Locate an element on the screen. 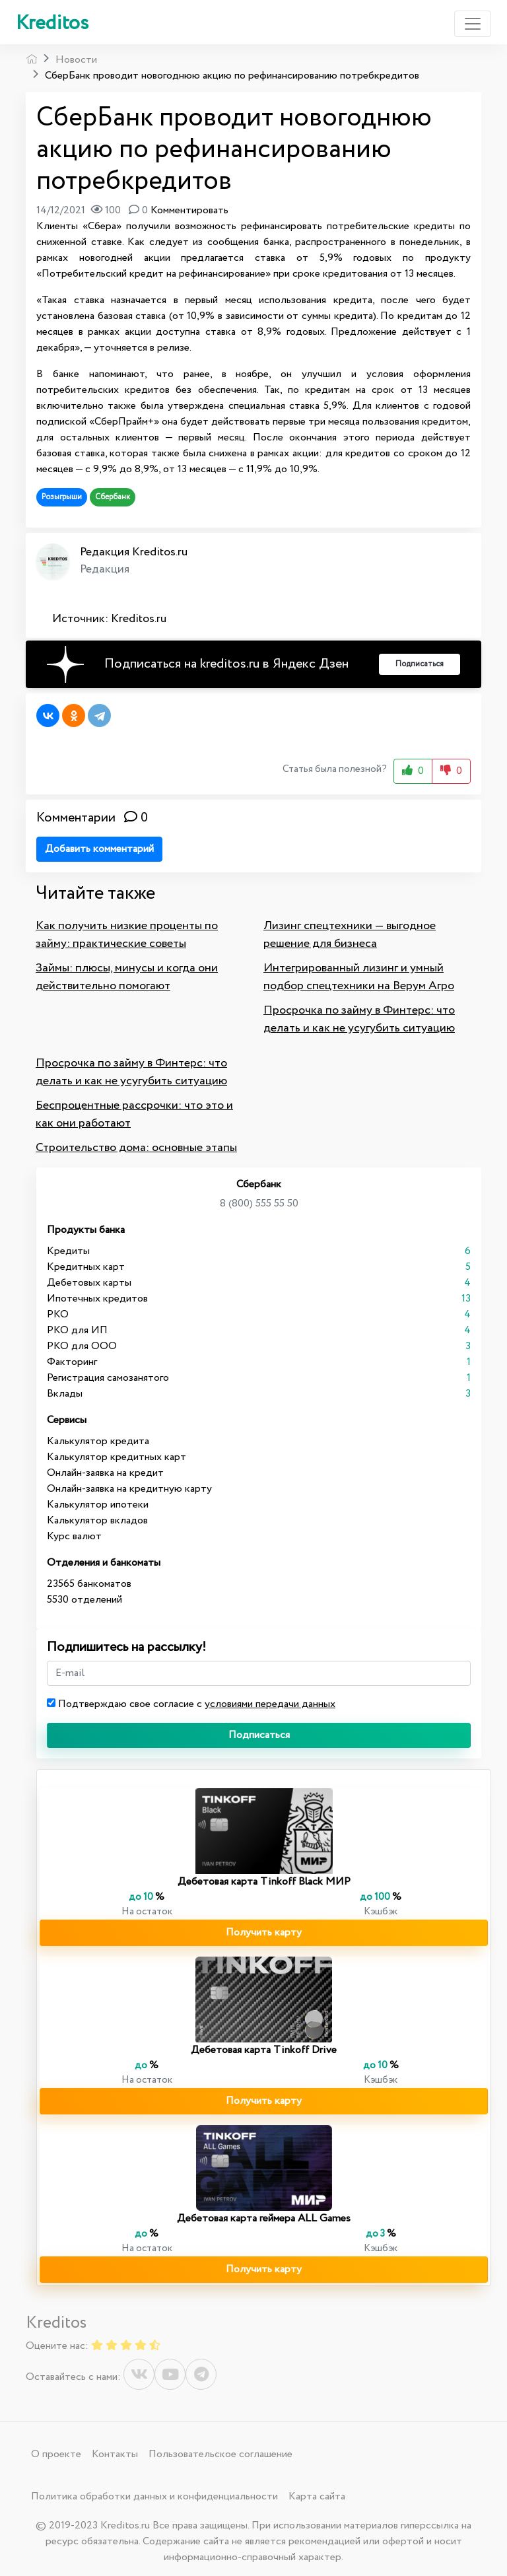 This screenshot has width=507, height=2576. Карта сайта is located at coordinates (316, 2496).